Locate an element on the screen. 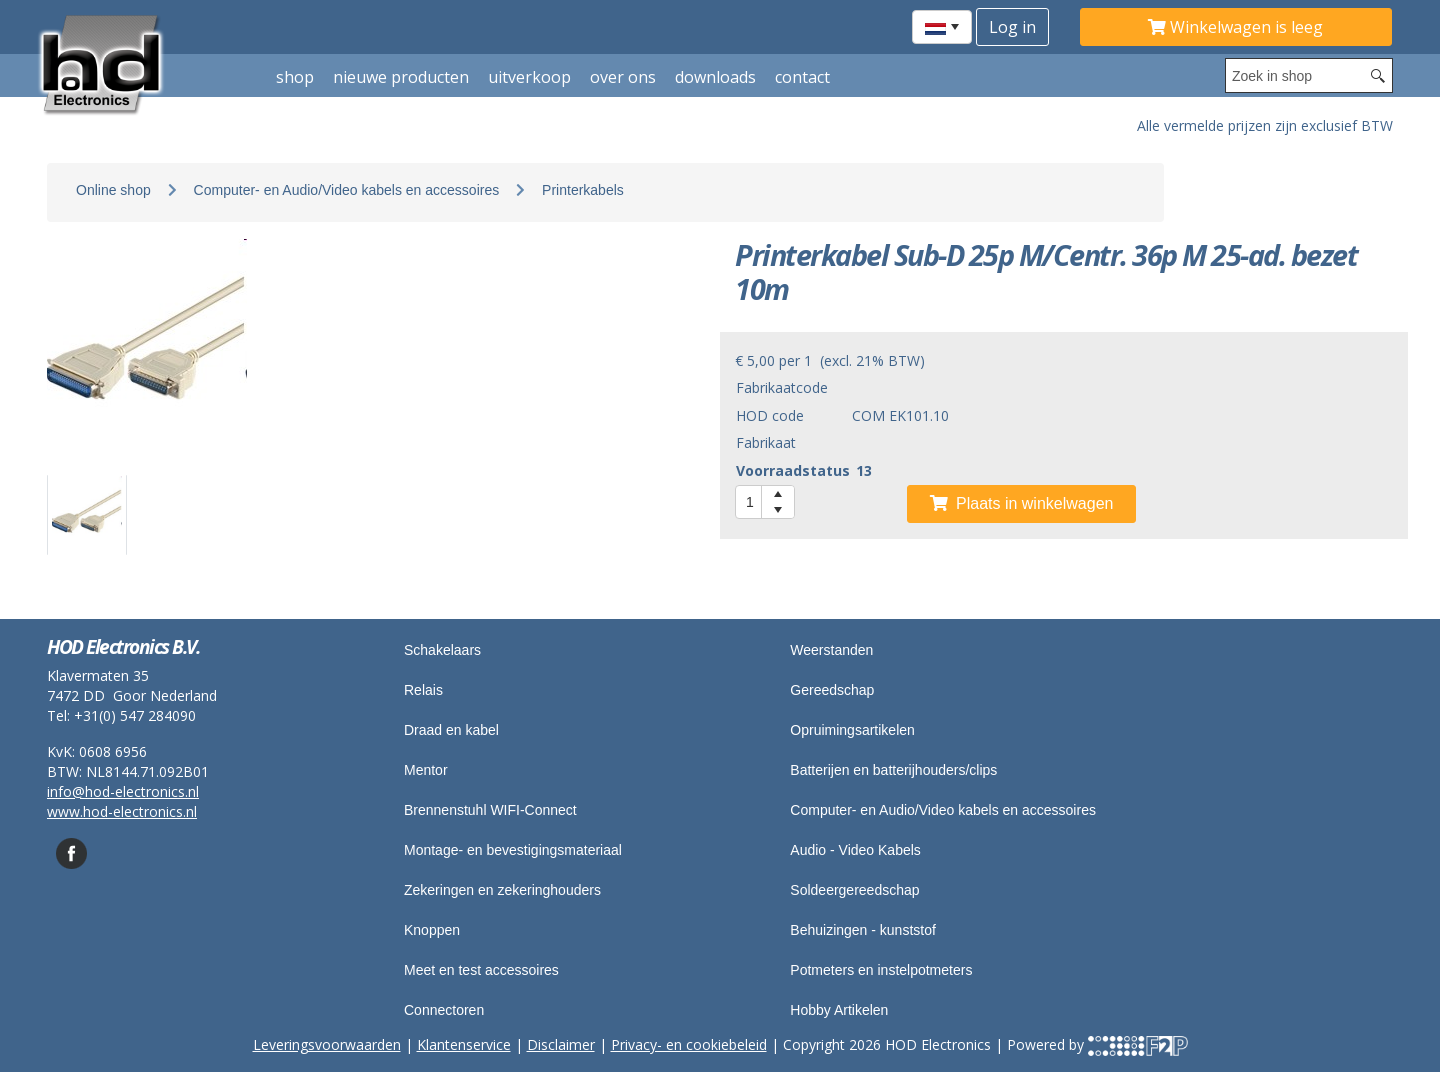 The width and height of the screenshot is (1440, 1072). Brennenstuhl WIFI-Connect is located at coordinates (490, 810).